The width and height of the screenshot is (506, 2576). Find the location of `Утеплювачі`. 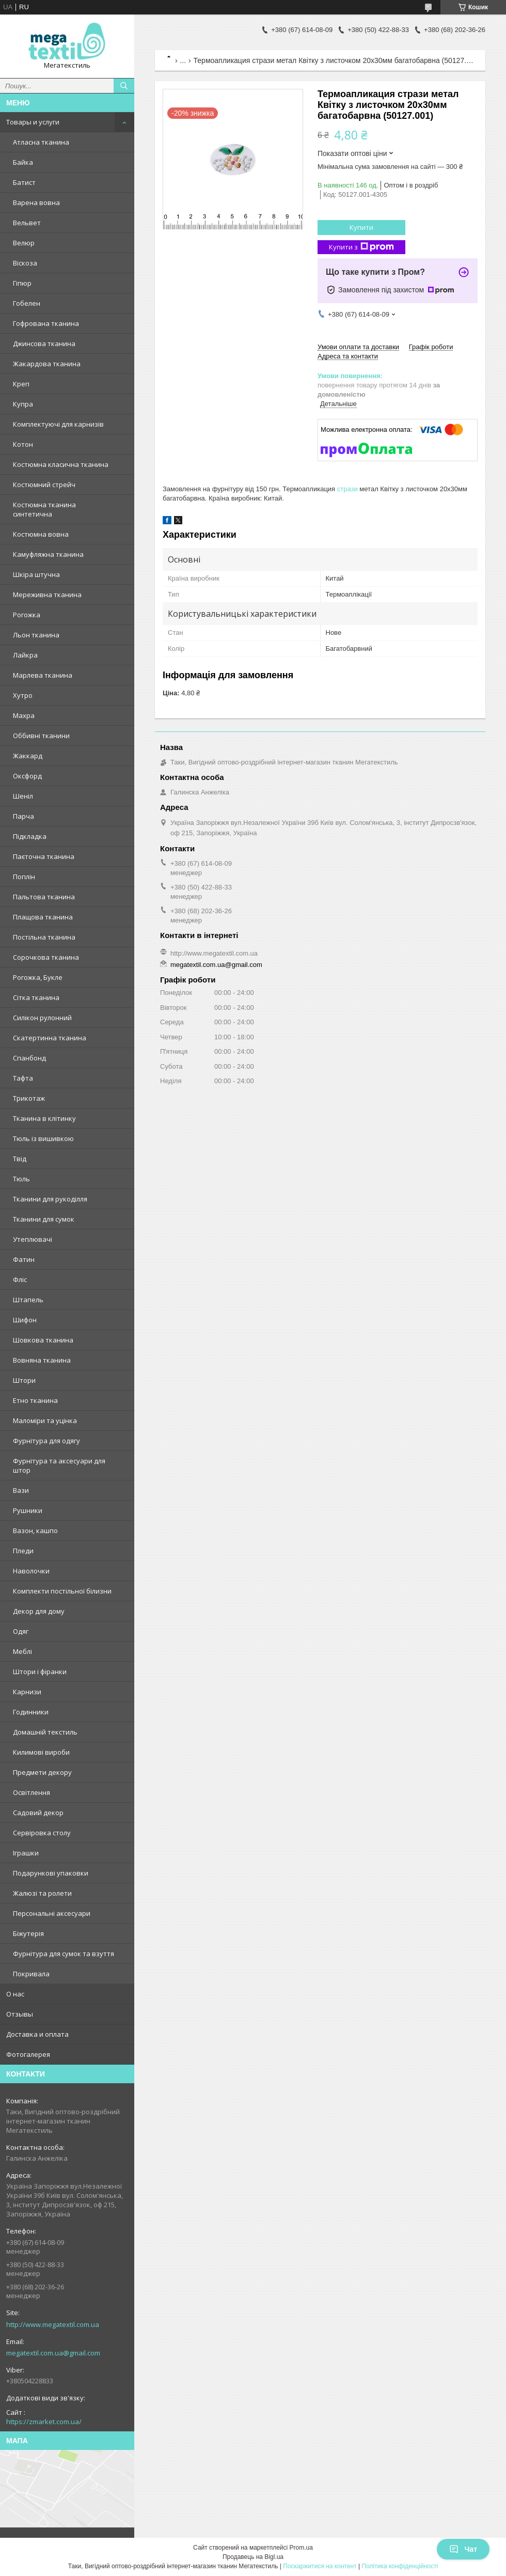

Утеплювачі is located at coordinates (32, 1239).